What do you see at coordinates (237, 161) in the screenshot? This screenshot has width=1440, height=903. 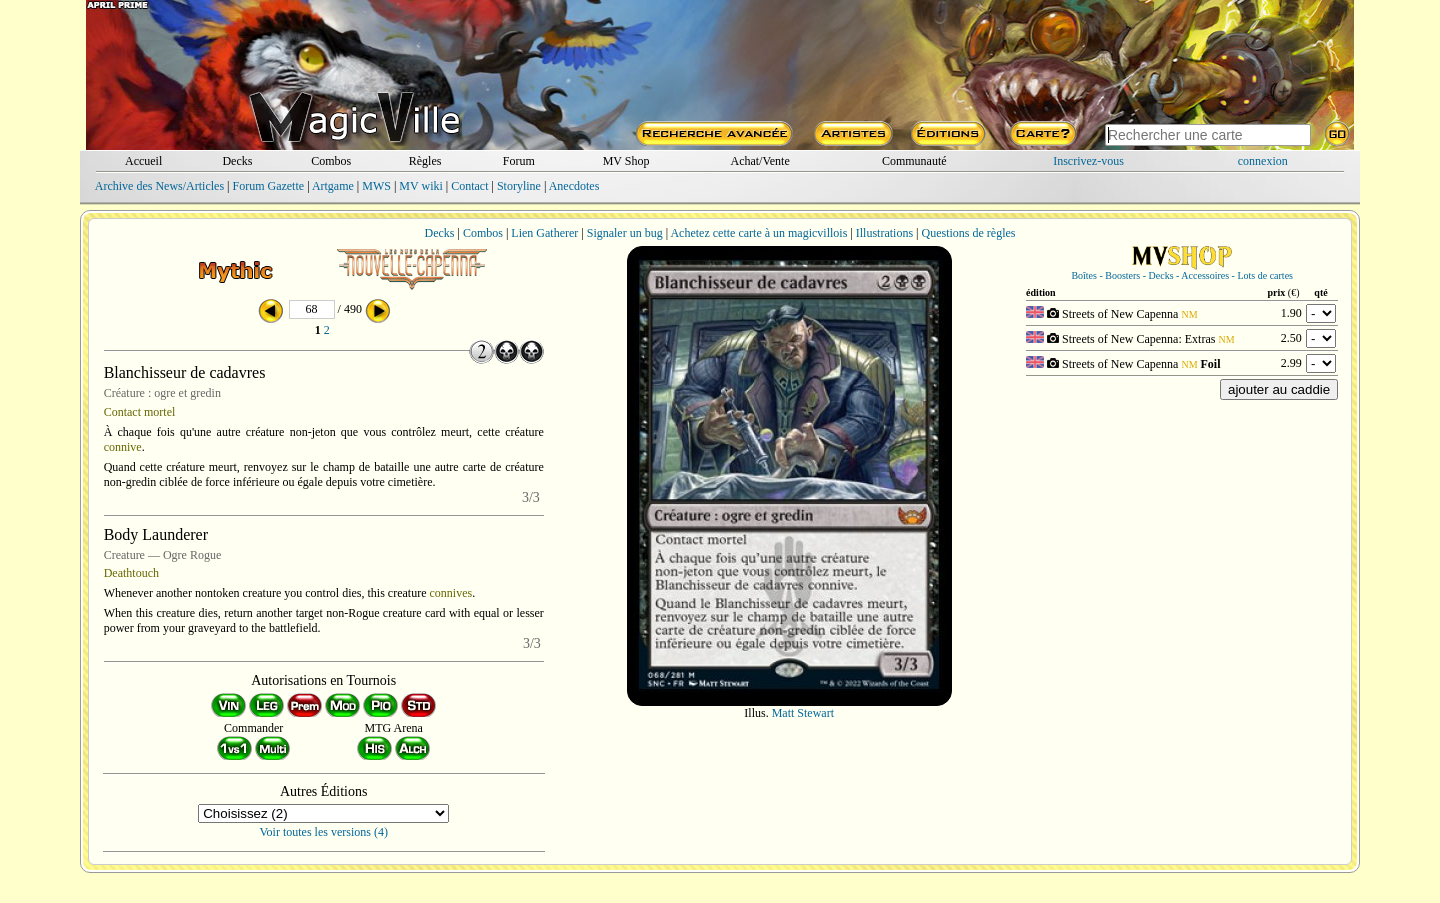 I see `Decks` at bounding box center [237, 161].